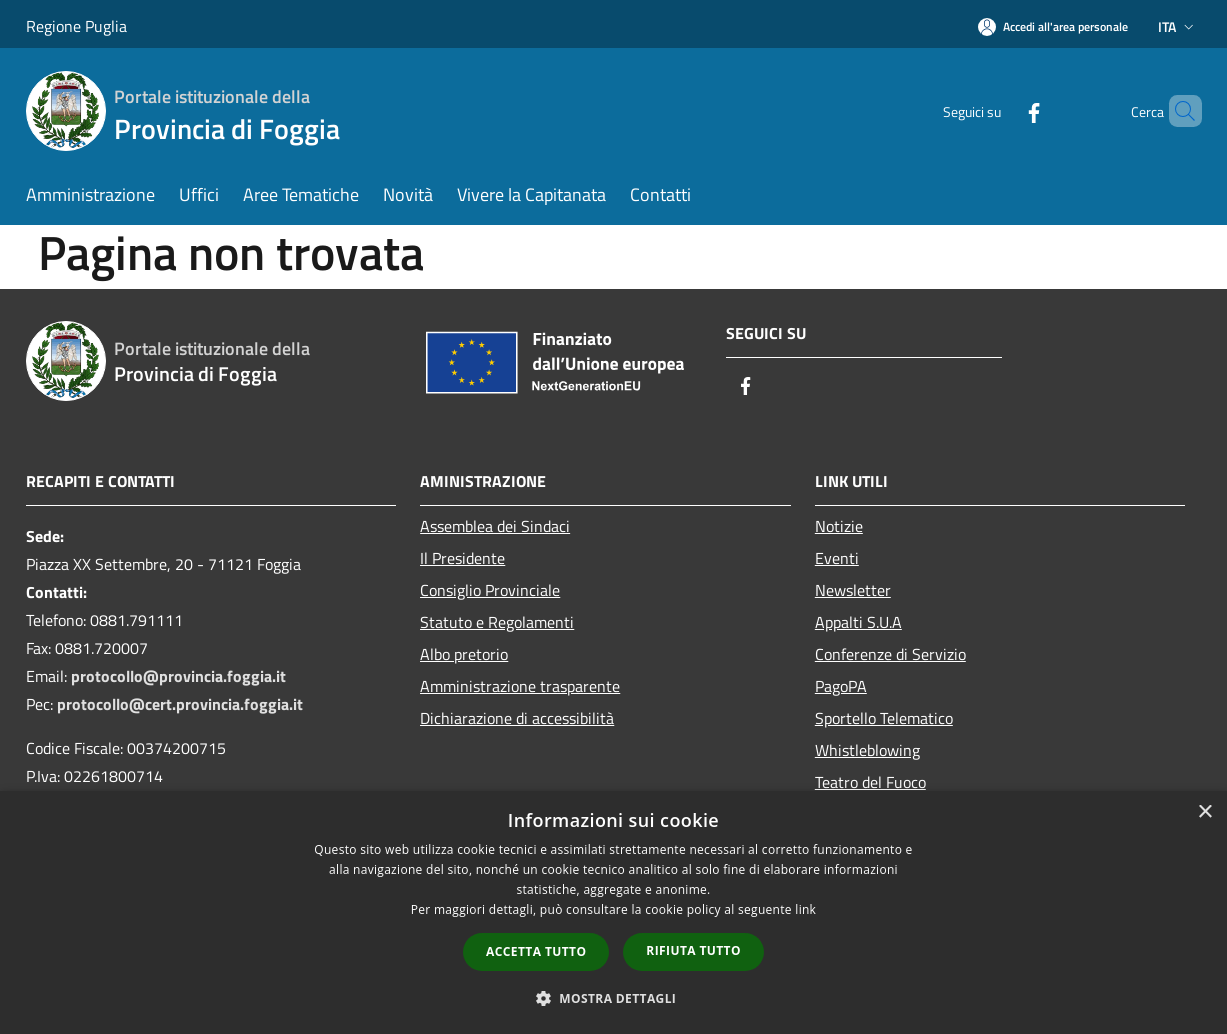 The image size is (1227, 1034). I want to click on [Accedi all'area personale], so click(1053, 26).